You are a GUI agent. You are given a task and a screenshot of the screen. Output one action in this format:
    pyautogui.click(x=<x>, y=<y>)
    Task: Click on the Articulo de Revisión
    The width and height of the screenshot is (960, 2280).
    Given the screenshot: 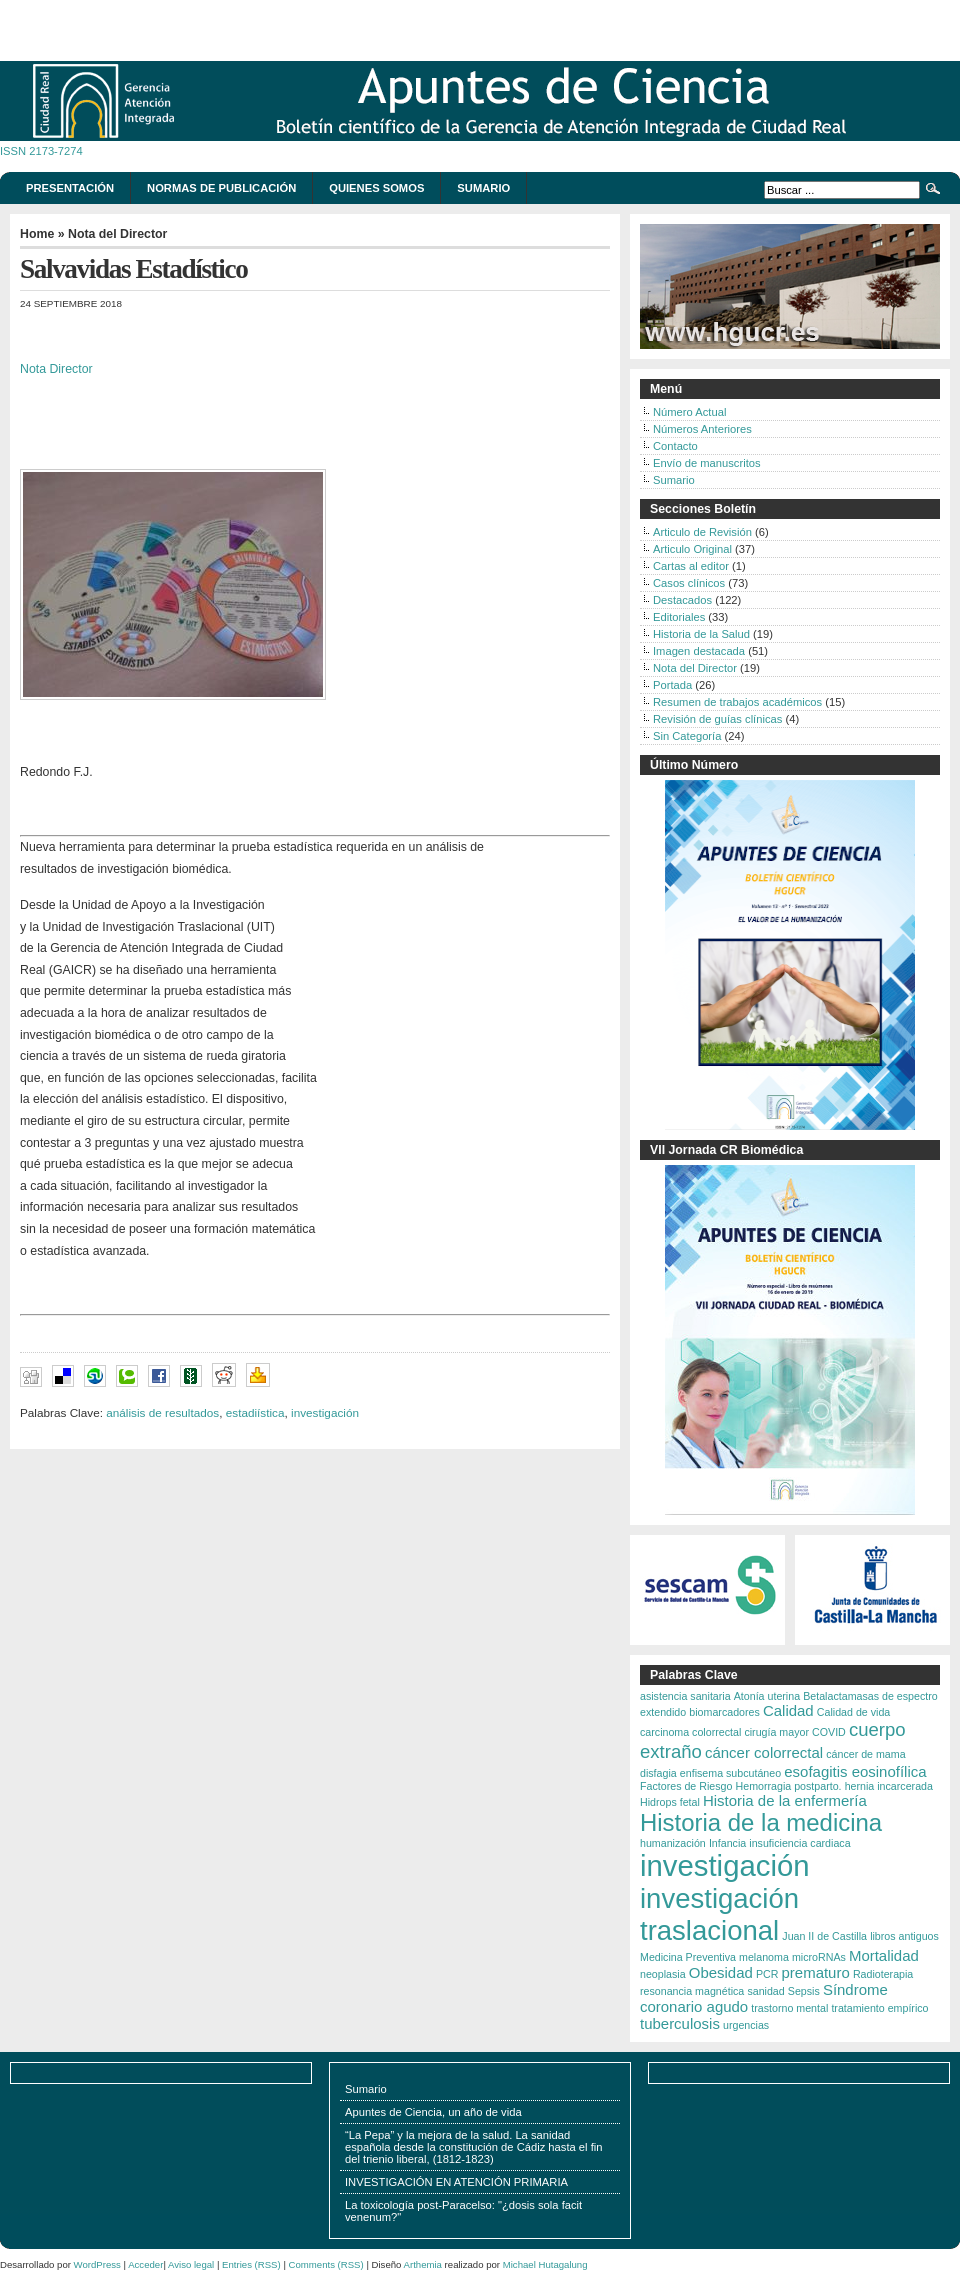 What is the action you would take?
    pyautogui.click(x=702, y=532)
    